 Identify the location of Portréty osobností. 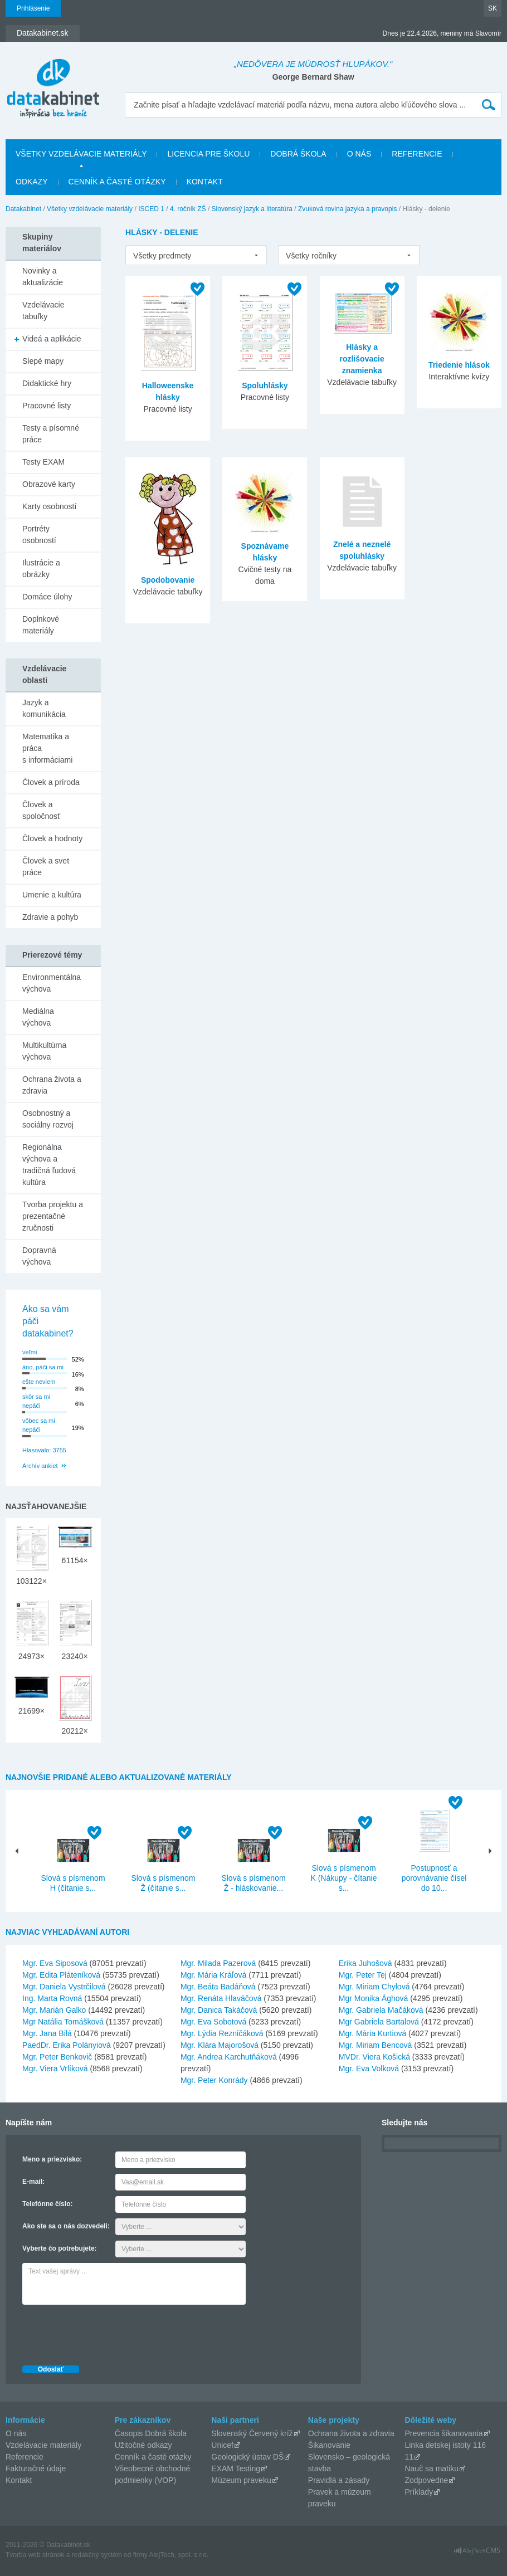
(39, 534).